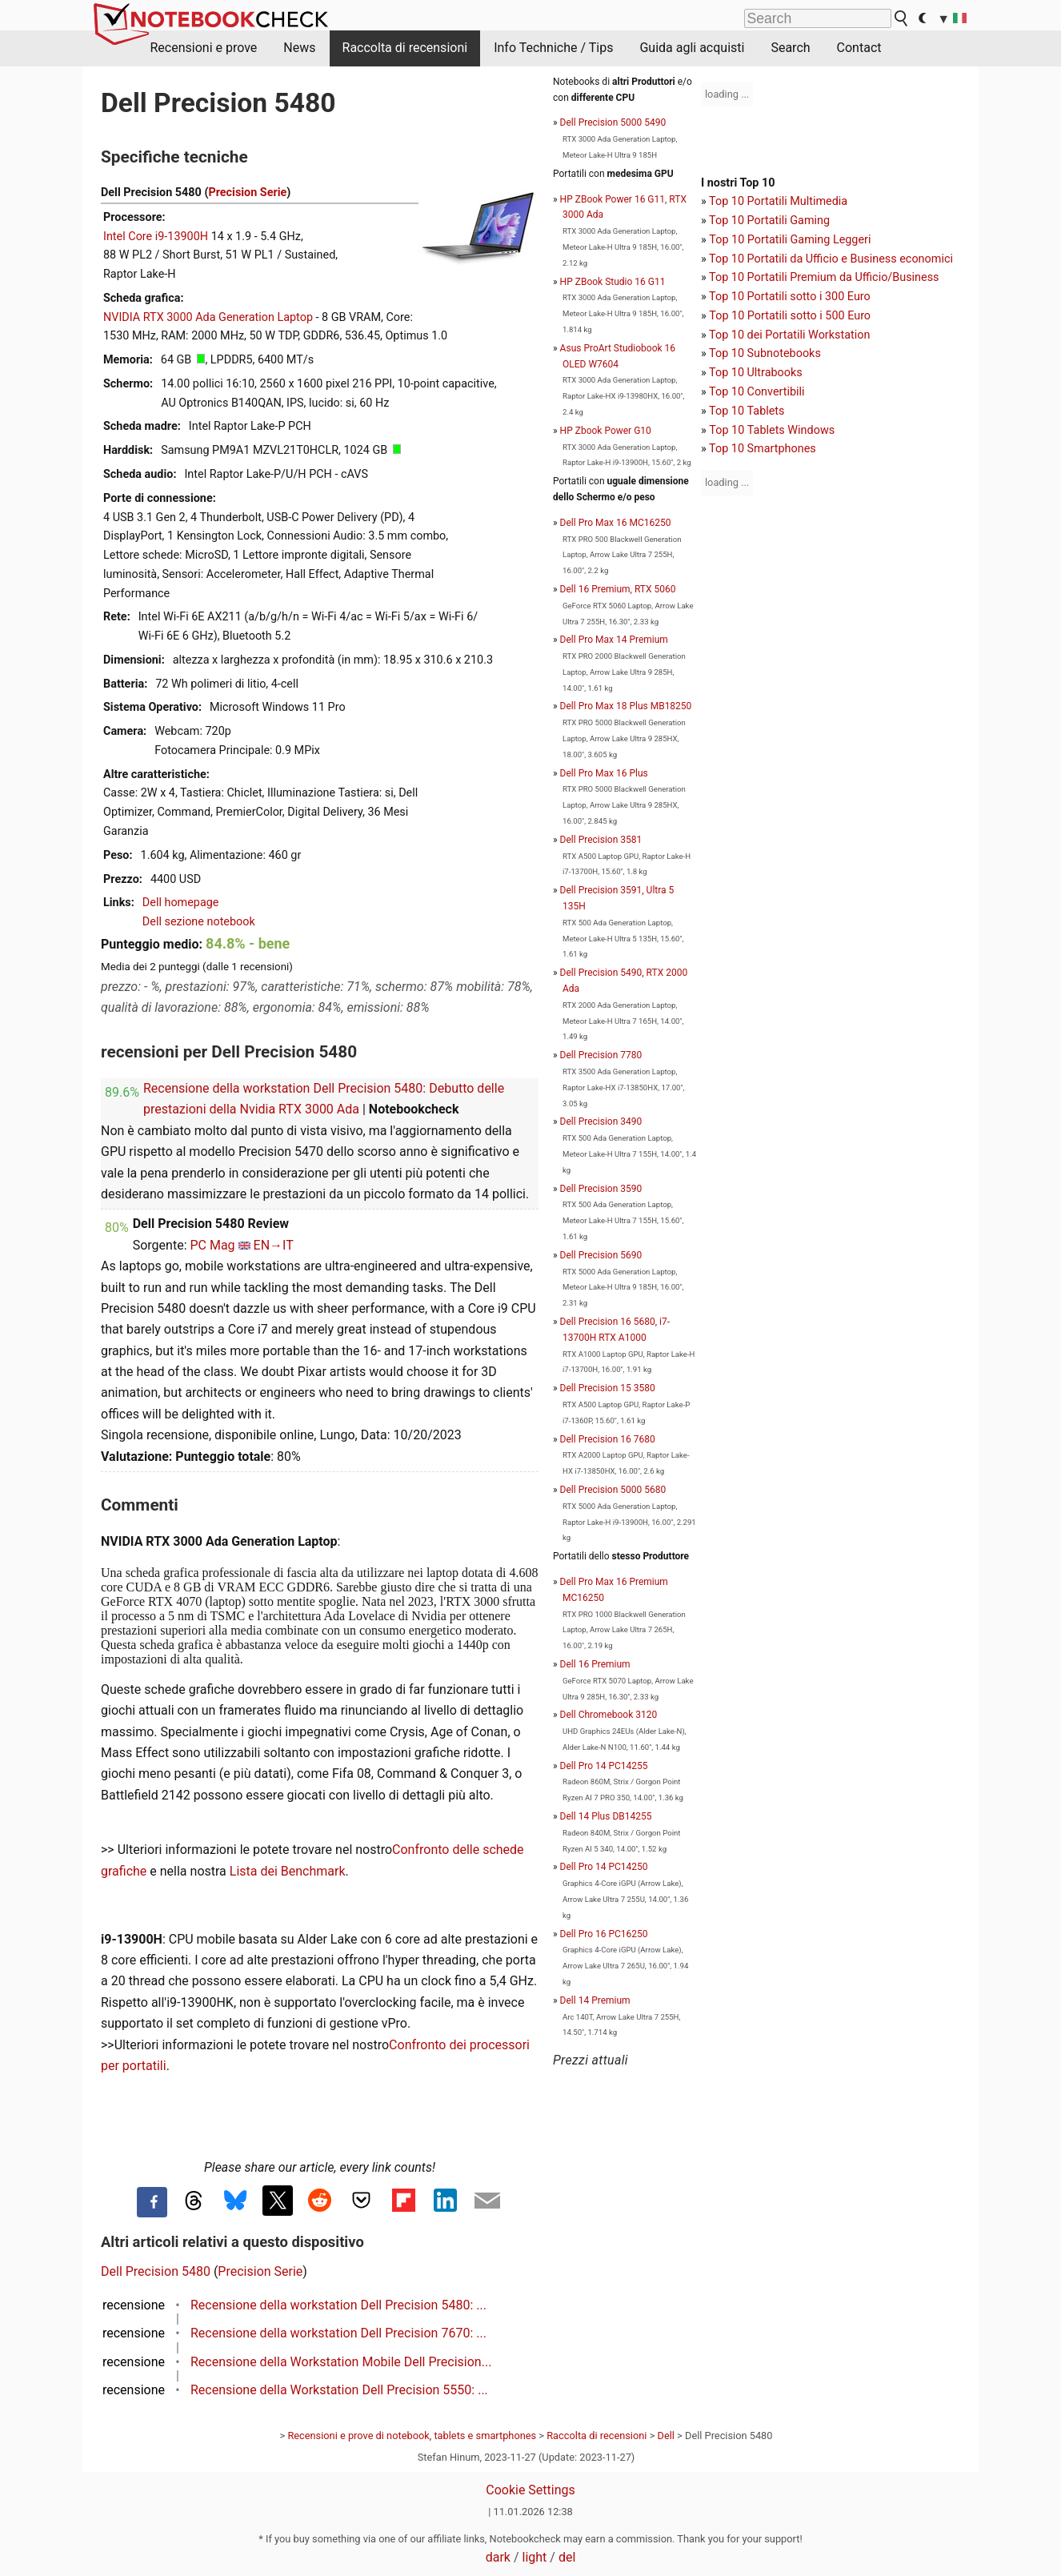  Describe the element at coordinates (247, 192) in the screenshot. I see `Precision Serie` at that location.